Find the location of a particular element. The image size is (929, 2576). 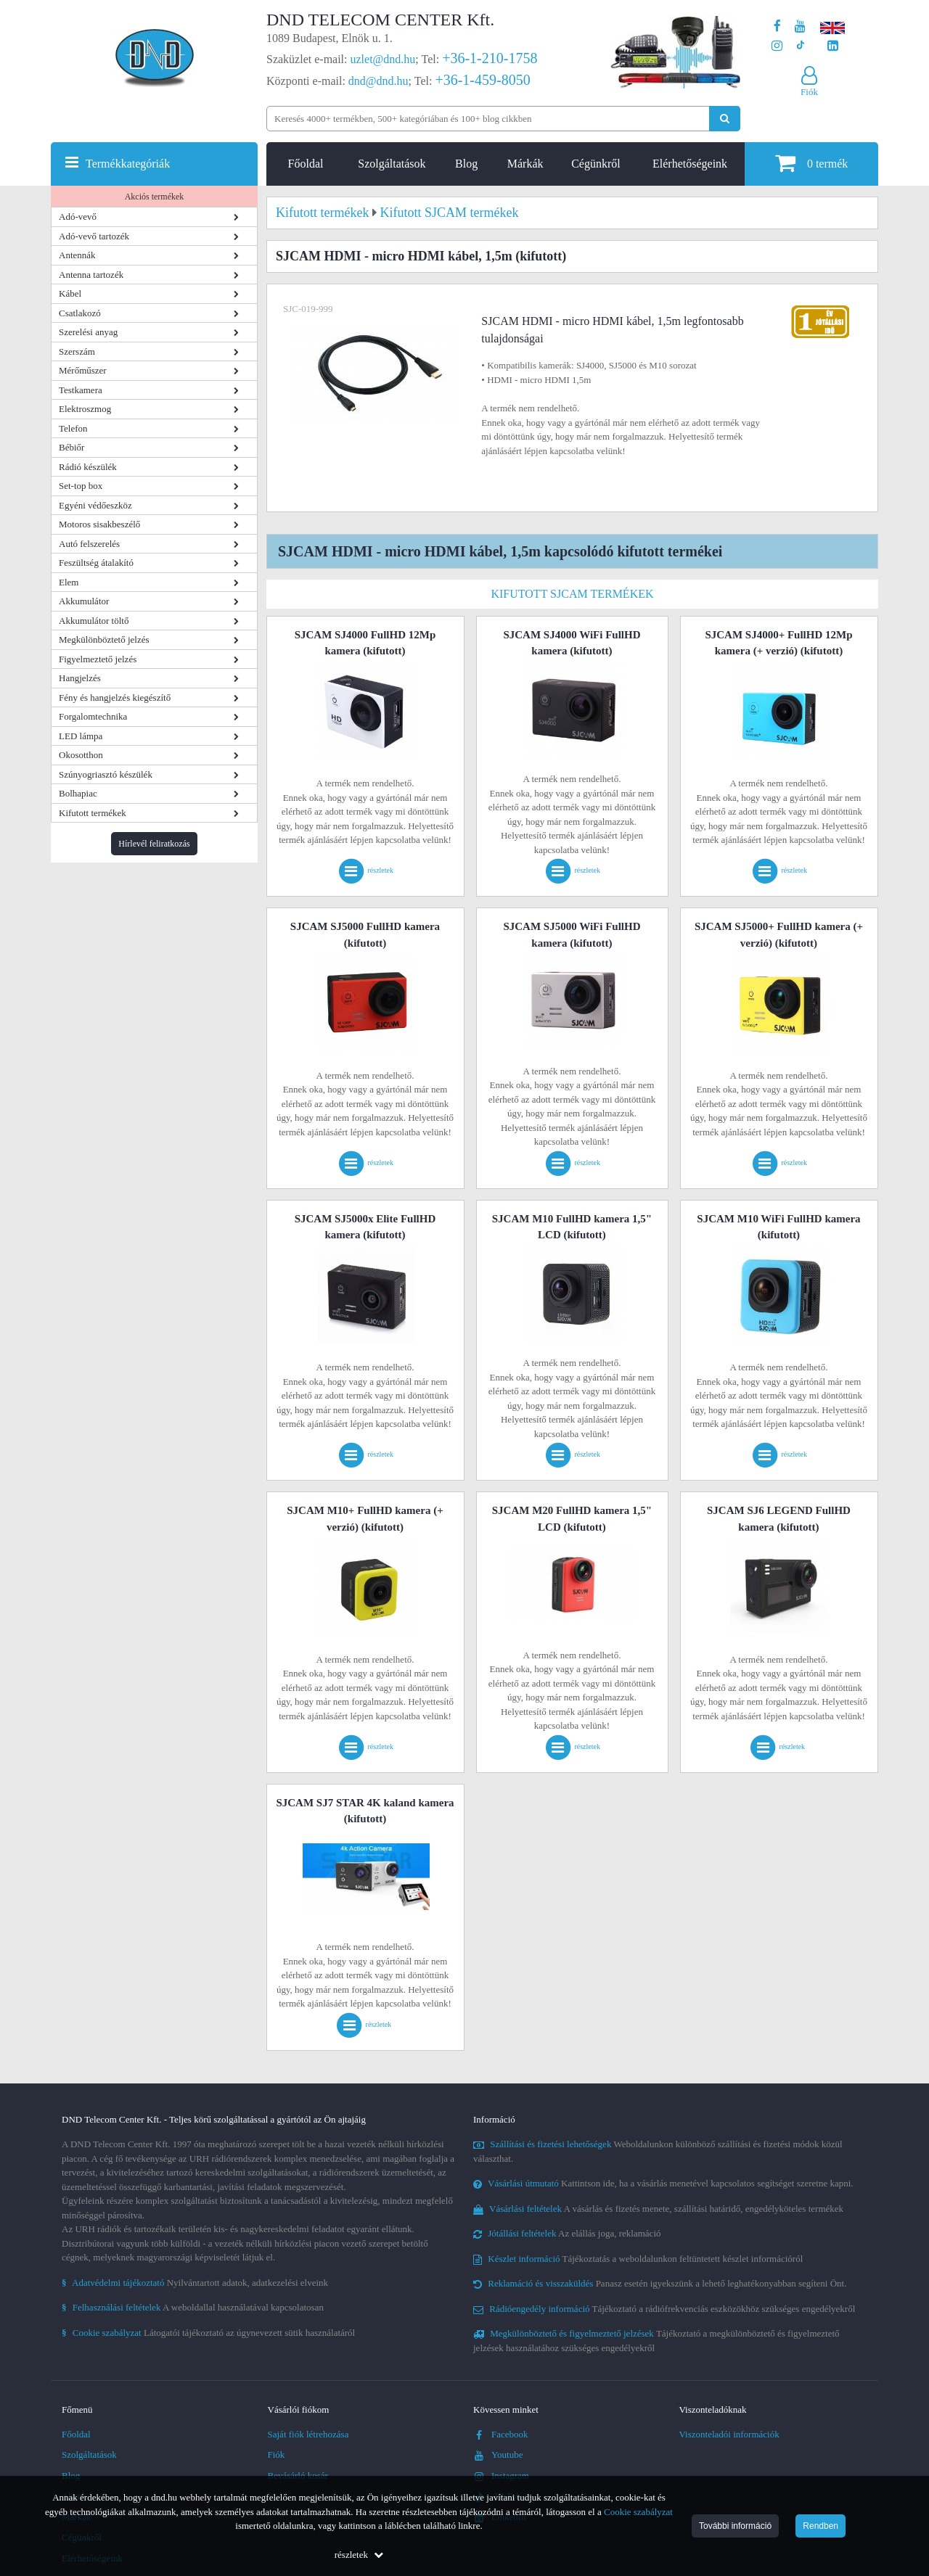

Cookie szabályzat is located at coordinates (638, 2511).